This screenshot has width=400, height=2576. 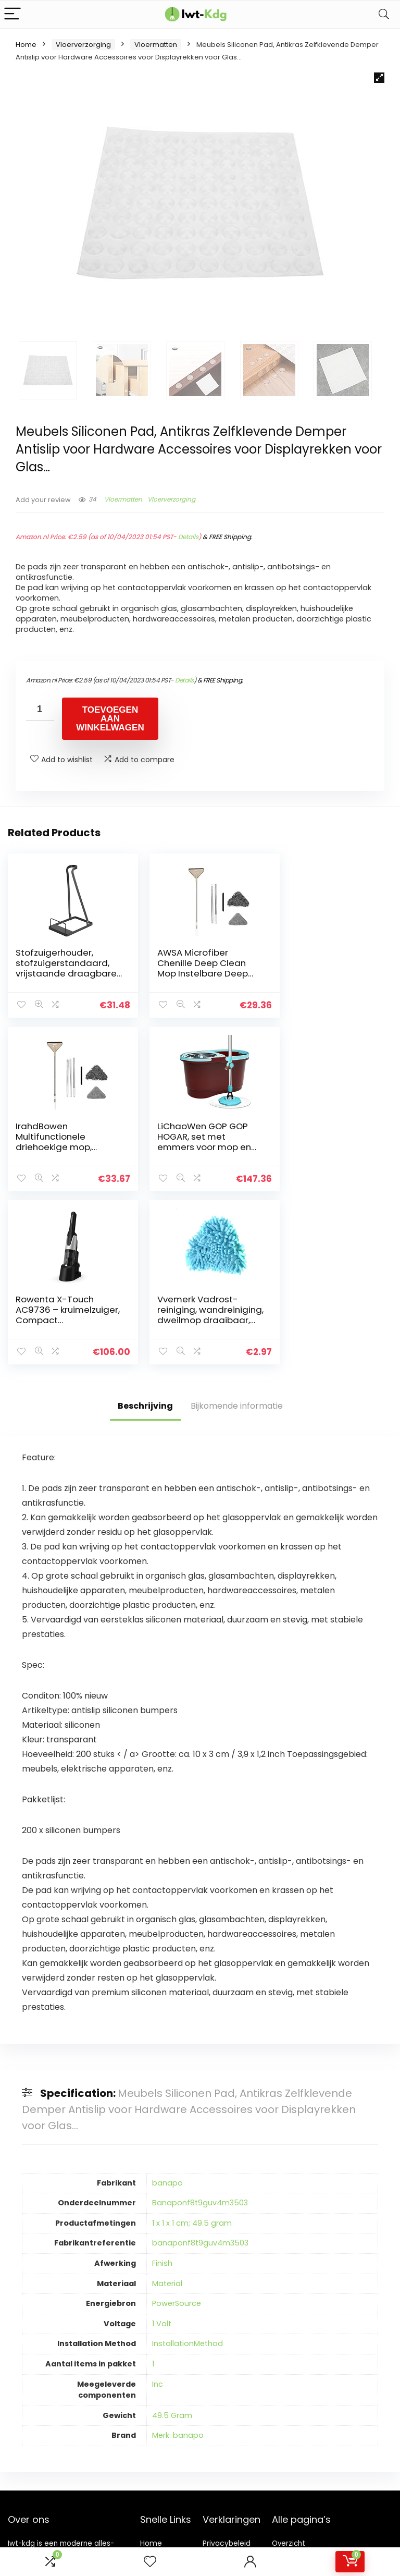 What do you see at coordinates (200, 2028) in the screenshot?
I see `Banaponf8t9guv4m3503` at bounding box center [200, 2028].